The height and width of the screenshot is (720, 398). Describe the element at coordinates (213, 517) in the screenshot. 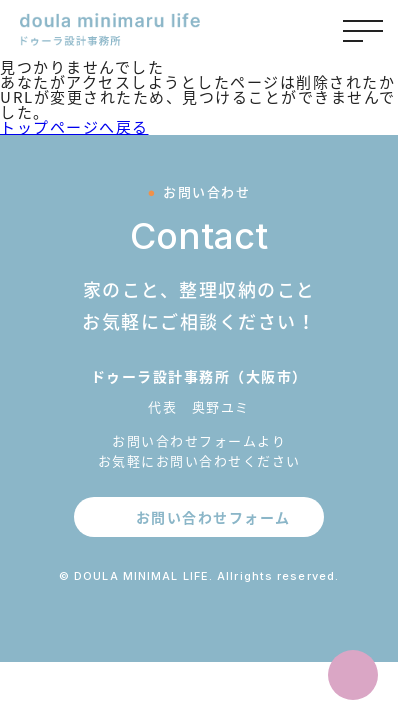

I see `お問い合わせフォーム` at that location.